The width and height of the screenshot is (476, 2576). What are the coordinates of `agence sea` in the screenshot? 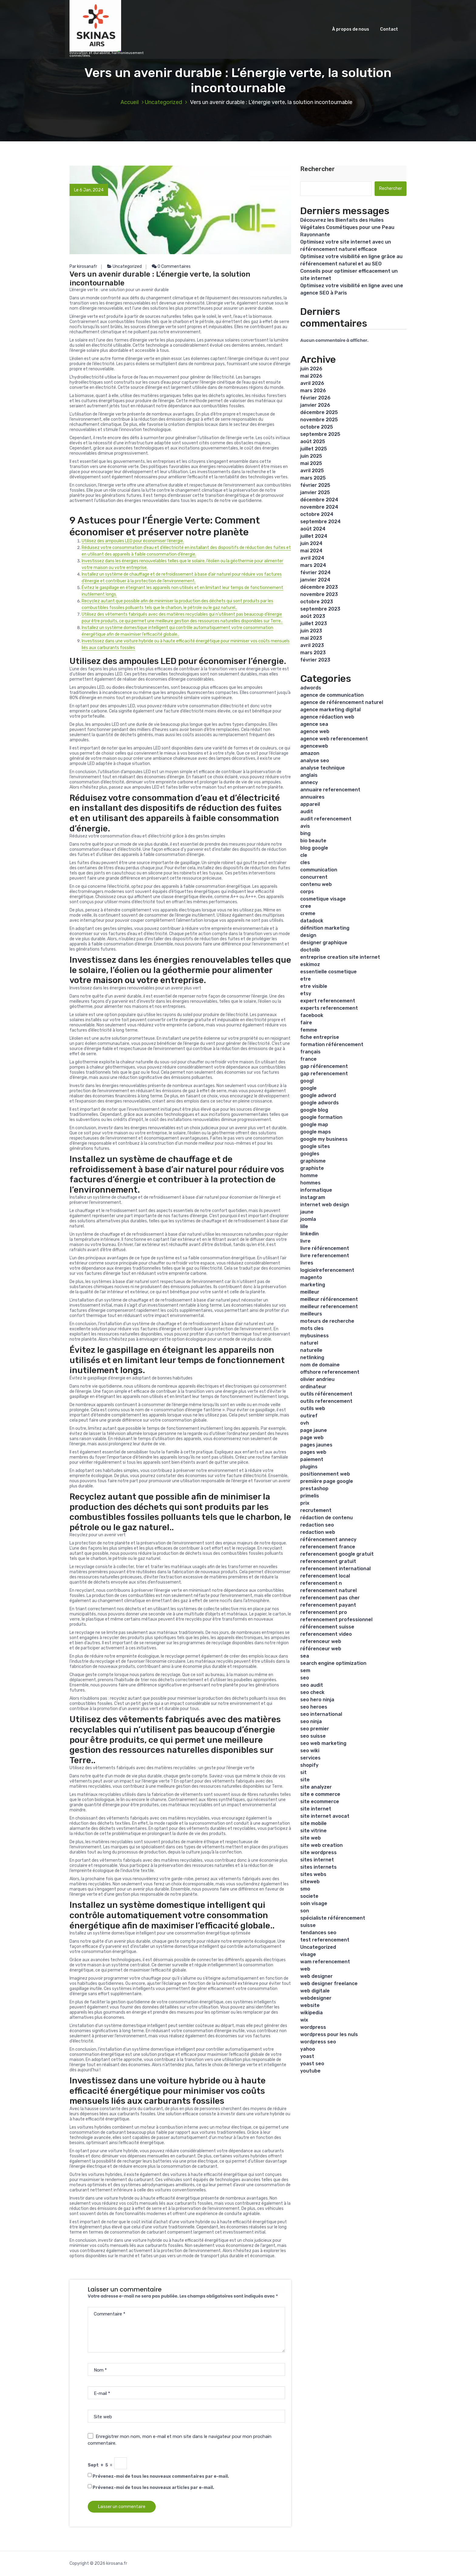 It's located at (314, 724).